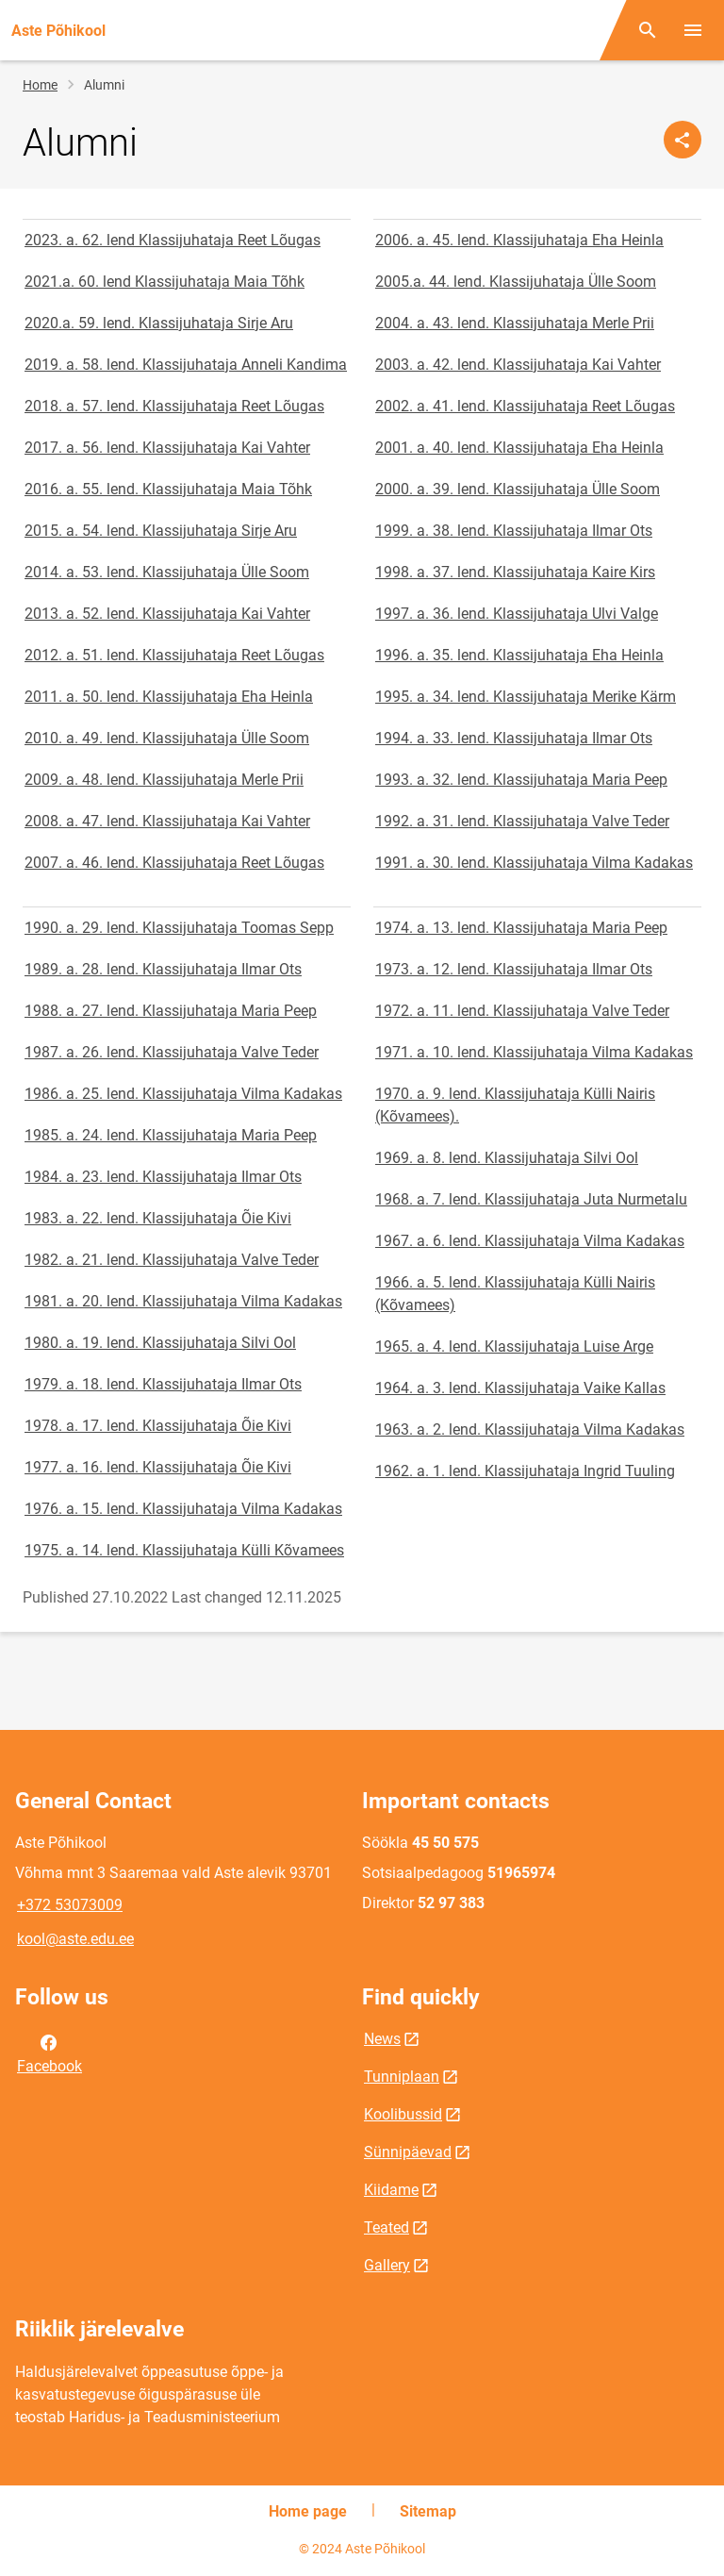 This screenshot has width=724, height=2576. Describe the element at coordinates (173, 240) in the screenshot. I see `2023. a. 62. lend Klassijuhataja Reet Lõugas` at that location.